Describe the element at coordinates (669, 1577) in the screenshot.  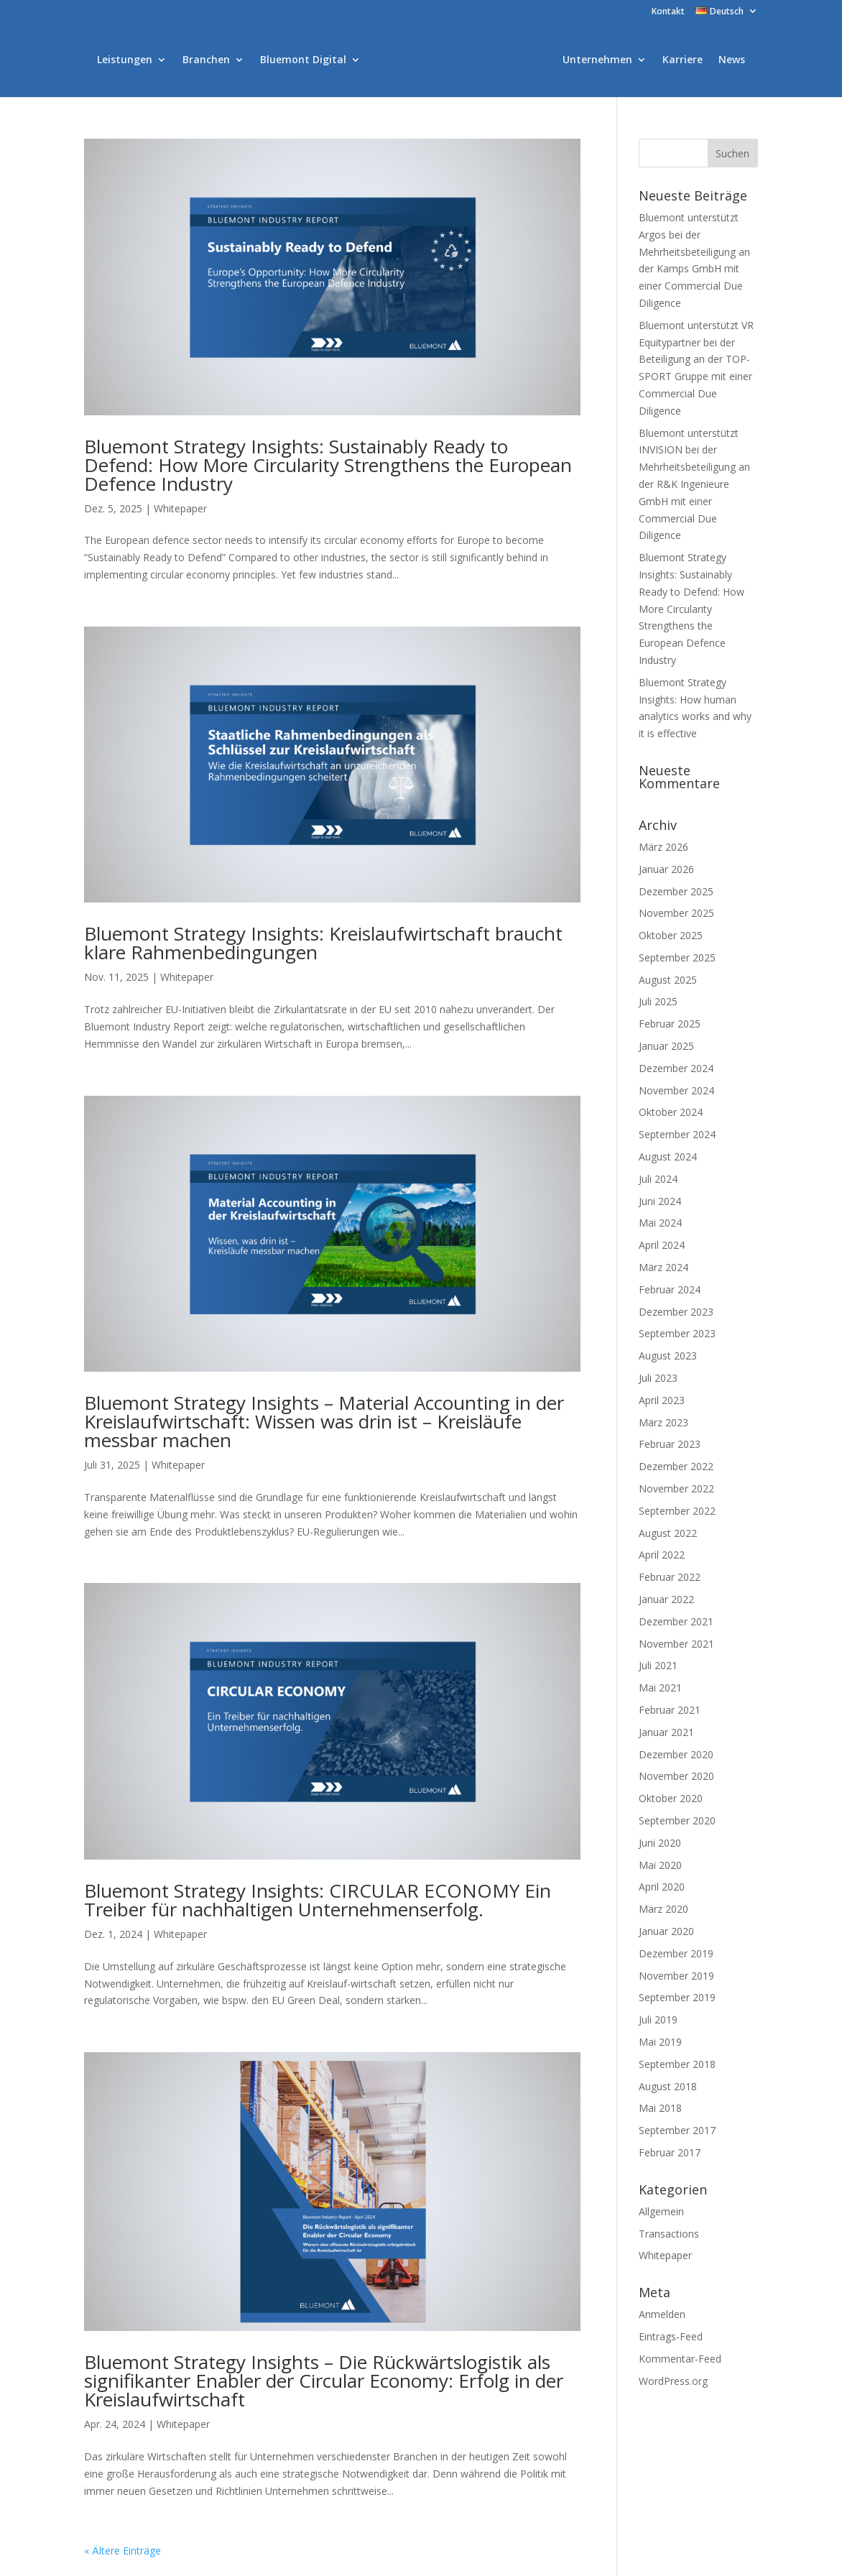
I see `Februar 2022` at that location.